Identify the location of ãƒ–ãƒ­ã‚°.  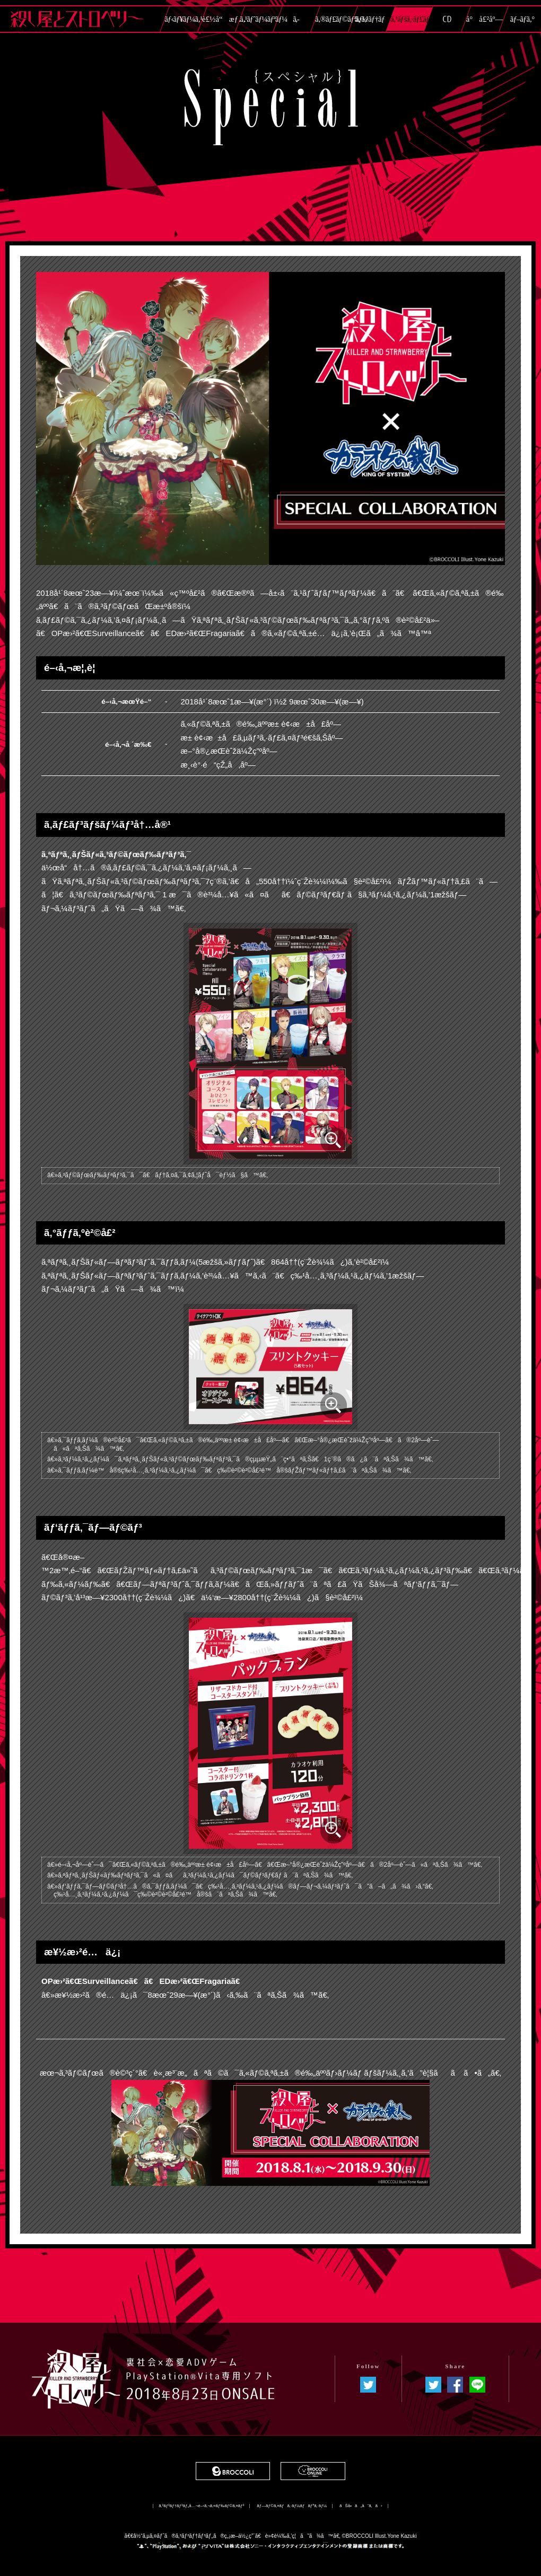
(522, 19).